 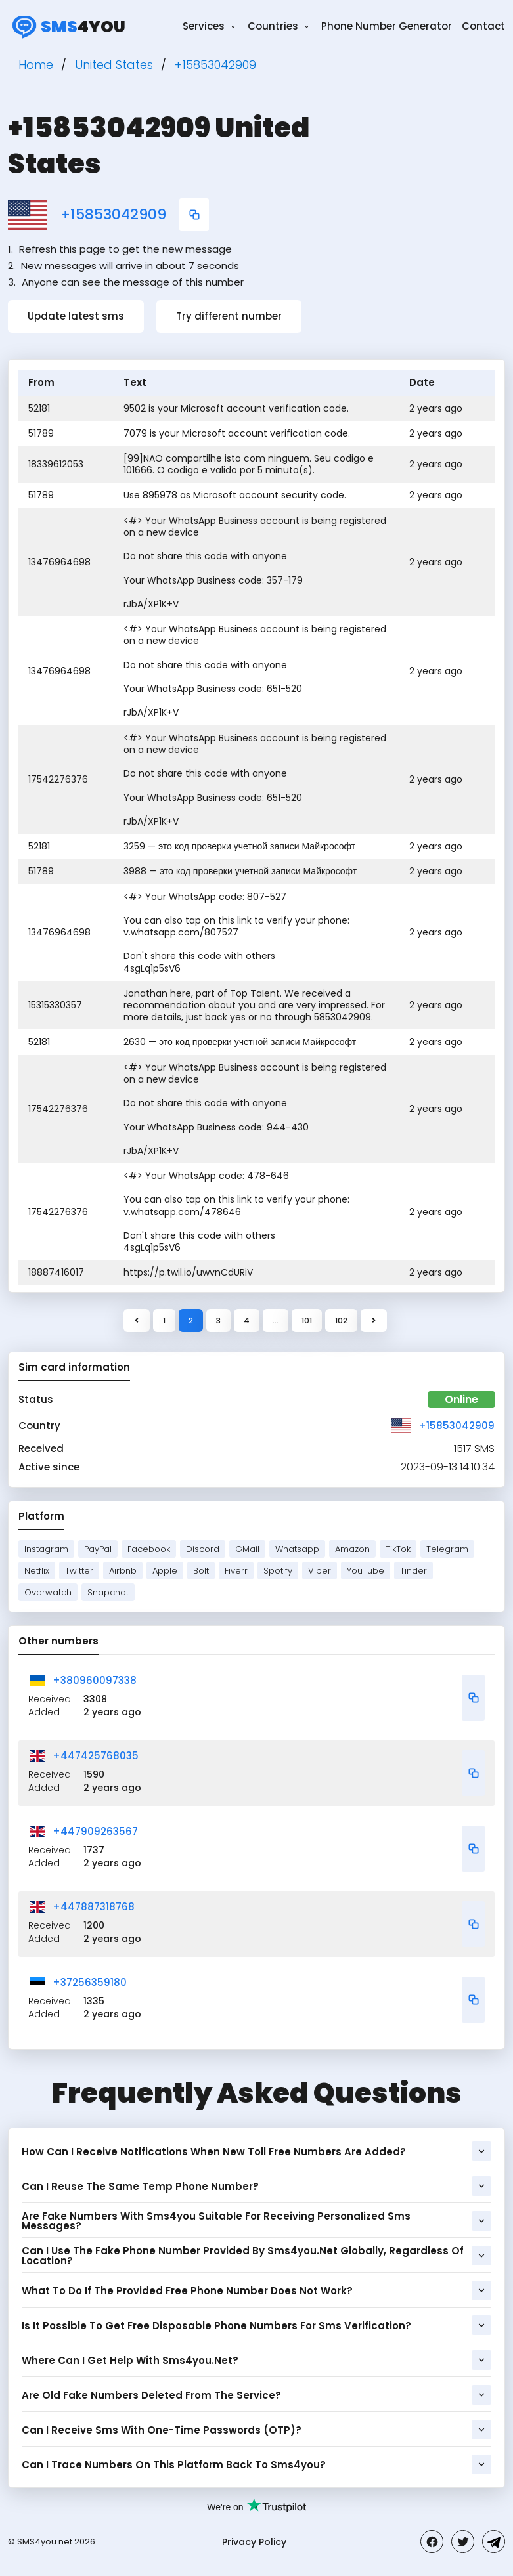 I want to click on Try different number, so click(x=229, y=316).